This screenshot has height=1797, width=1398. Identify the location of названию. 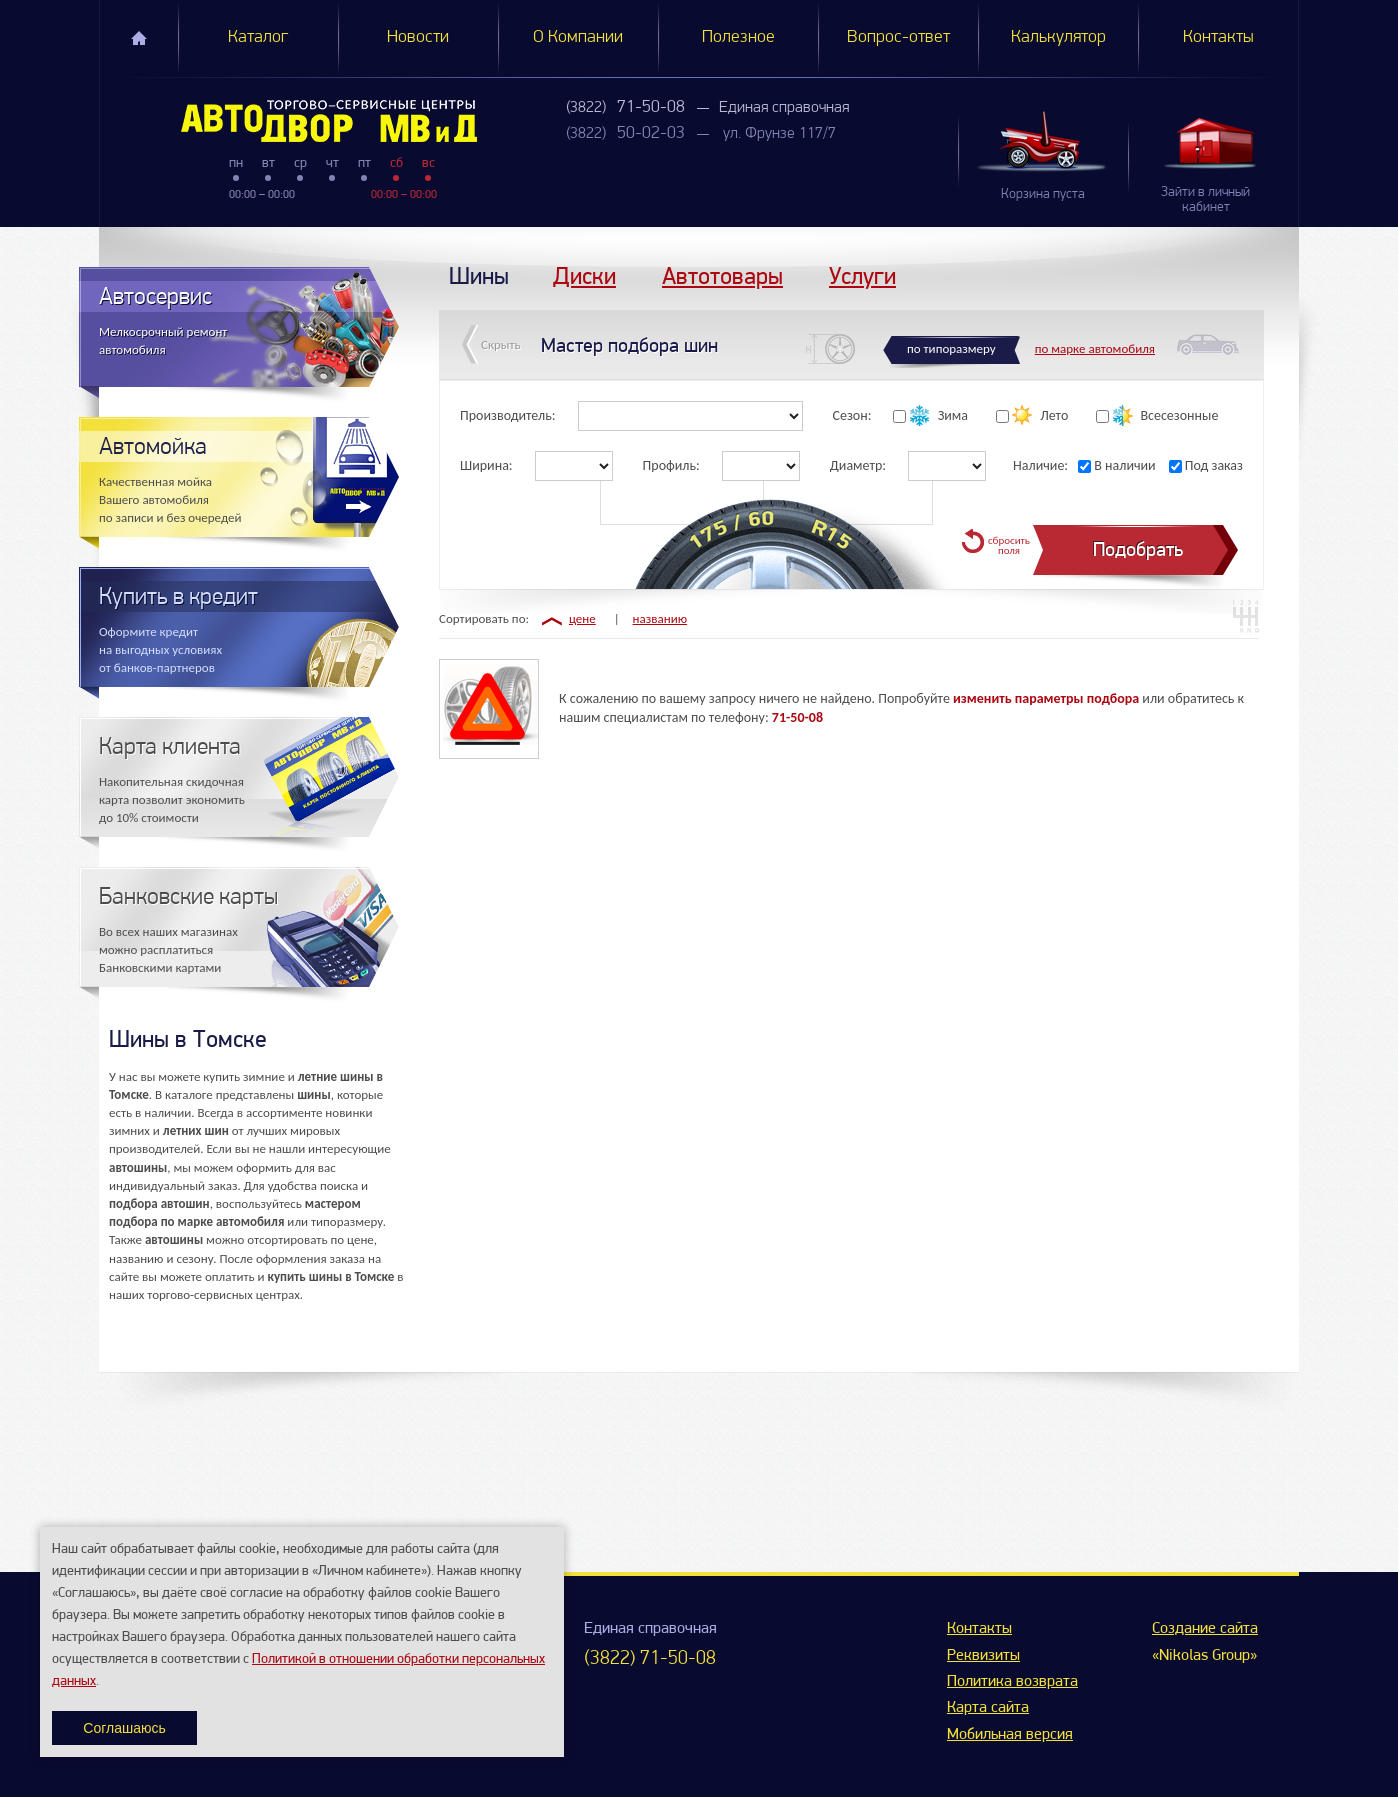
(660, 618).